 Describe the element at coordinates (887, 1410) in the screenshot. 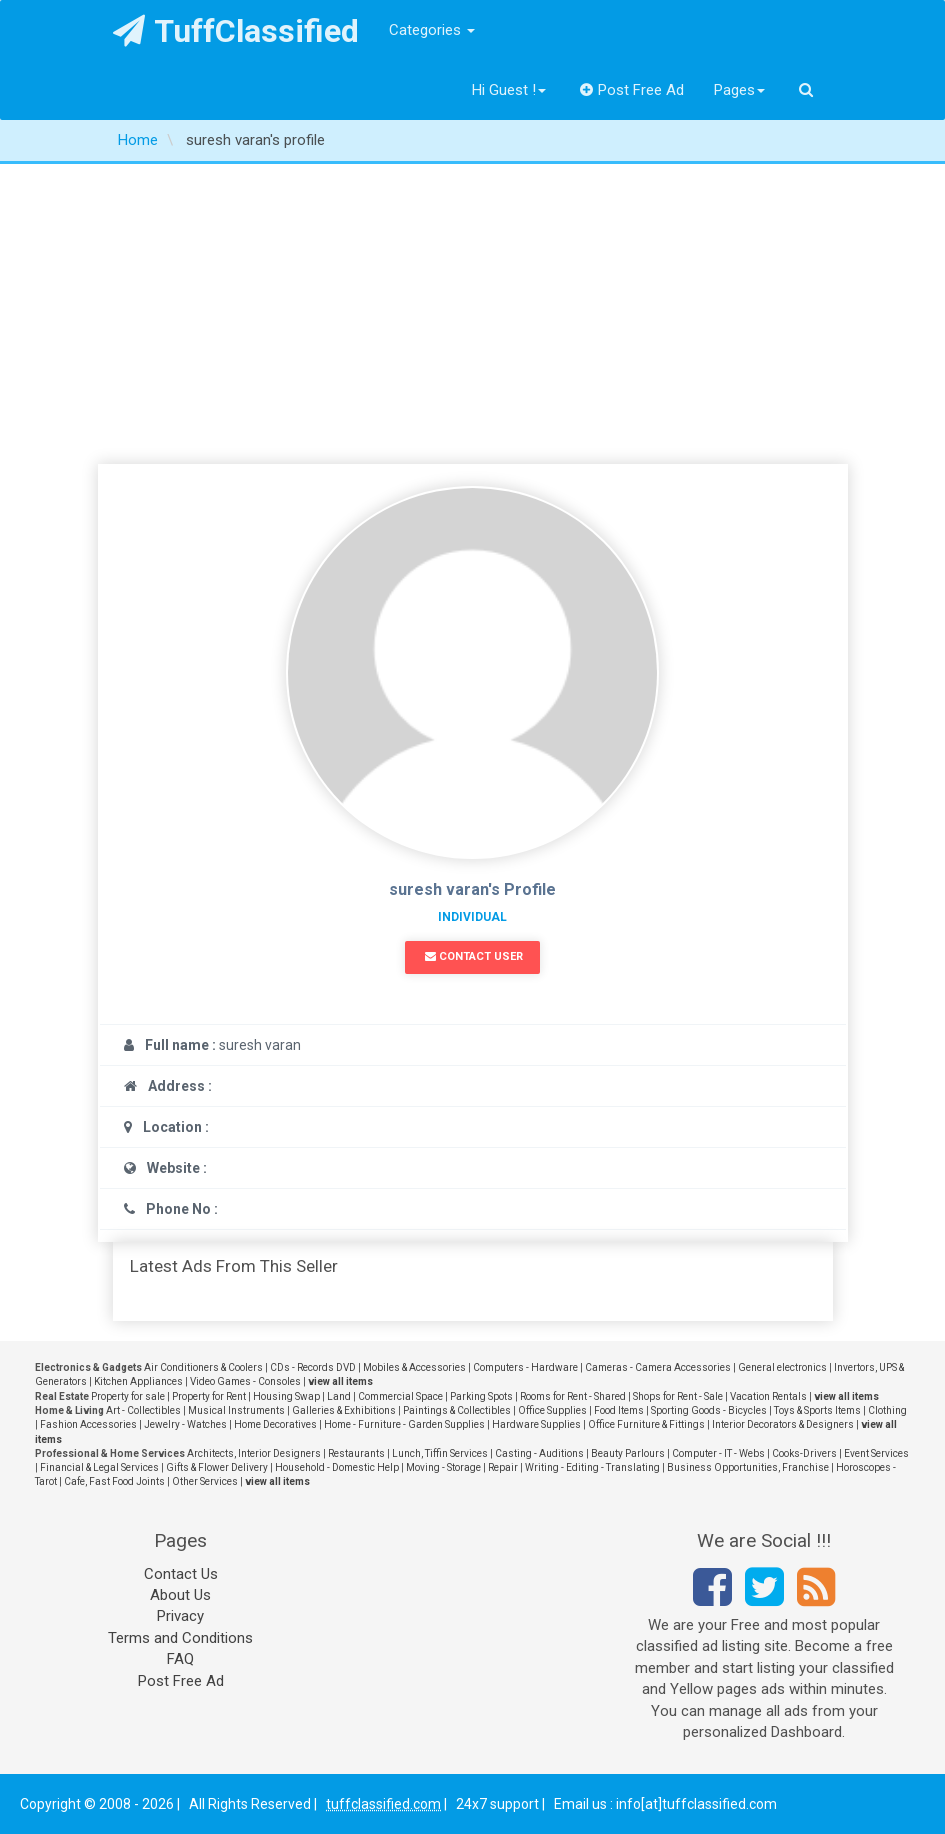

I see `Clothing` at that location.